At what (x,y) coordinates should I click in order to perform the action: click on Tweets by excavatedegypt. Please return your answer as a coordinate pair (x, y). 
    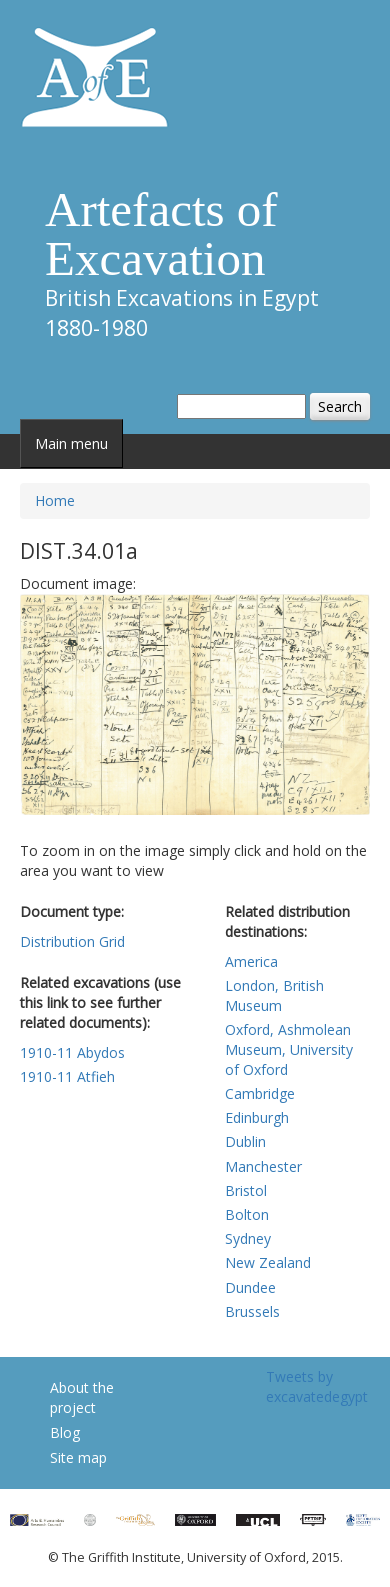
    Looking at the image, I should click on (317, 1386).